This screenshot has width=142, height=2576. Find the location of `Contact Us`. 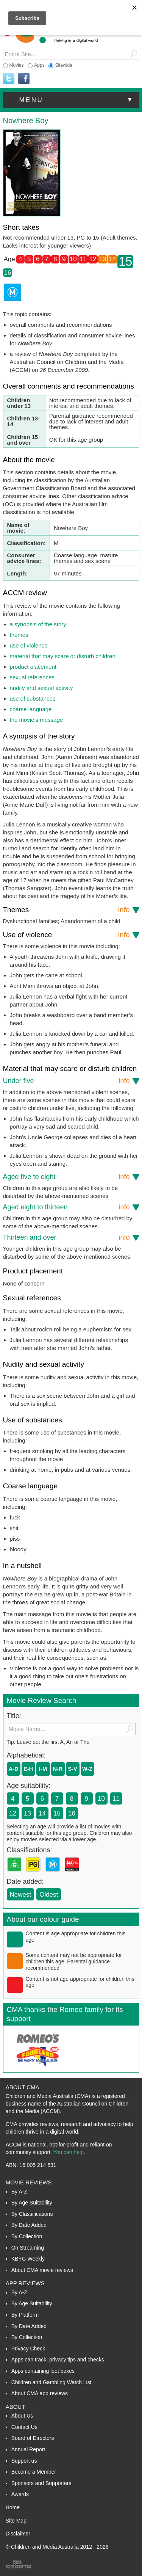

Contact Us is located at coordinates (24, 2427).